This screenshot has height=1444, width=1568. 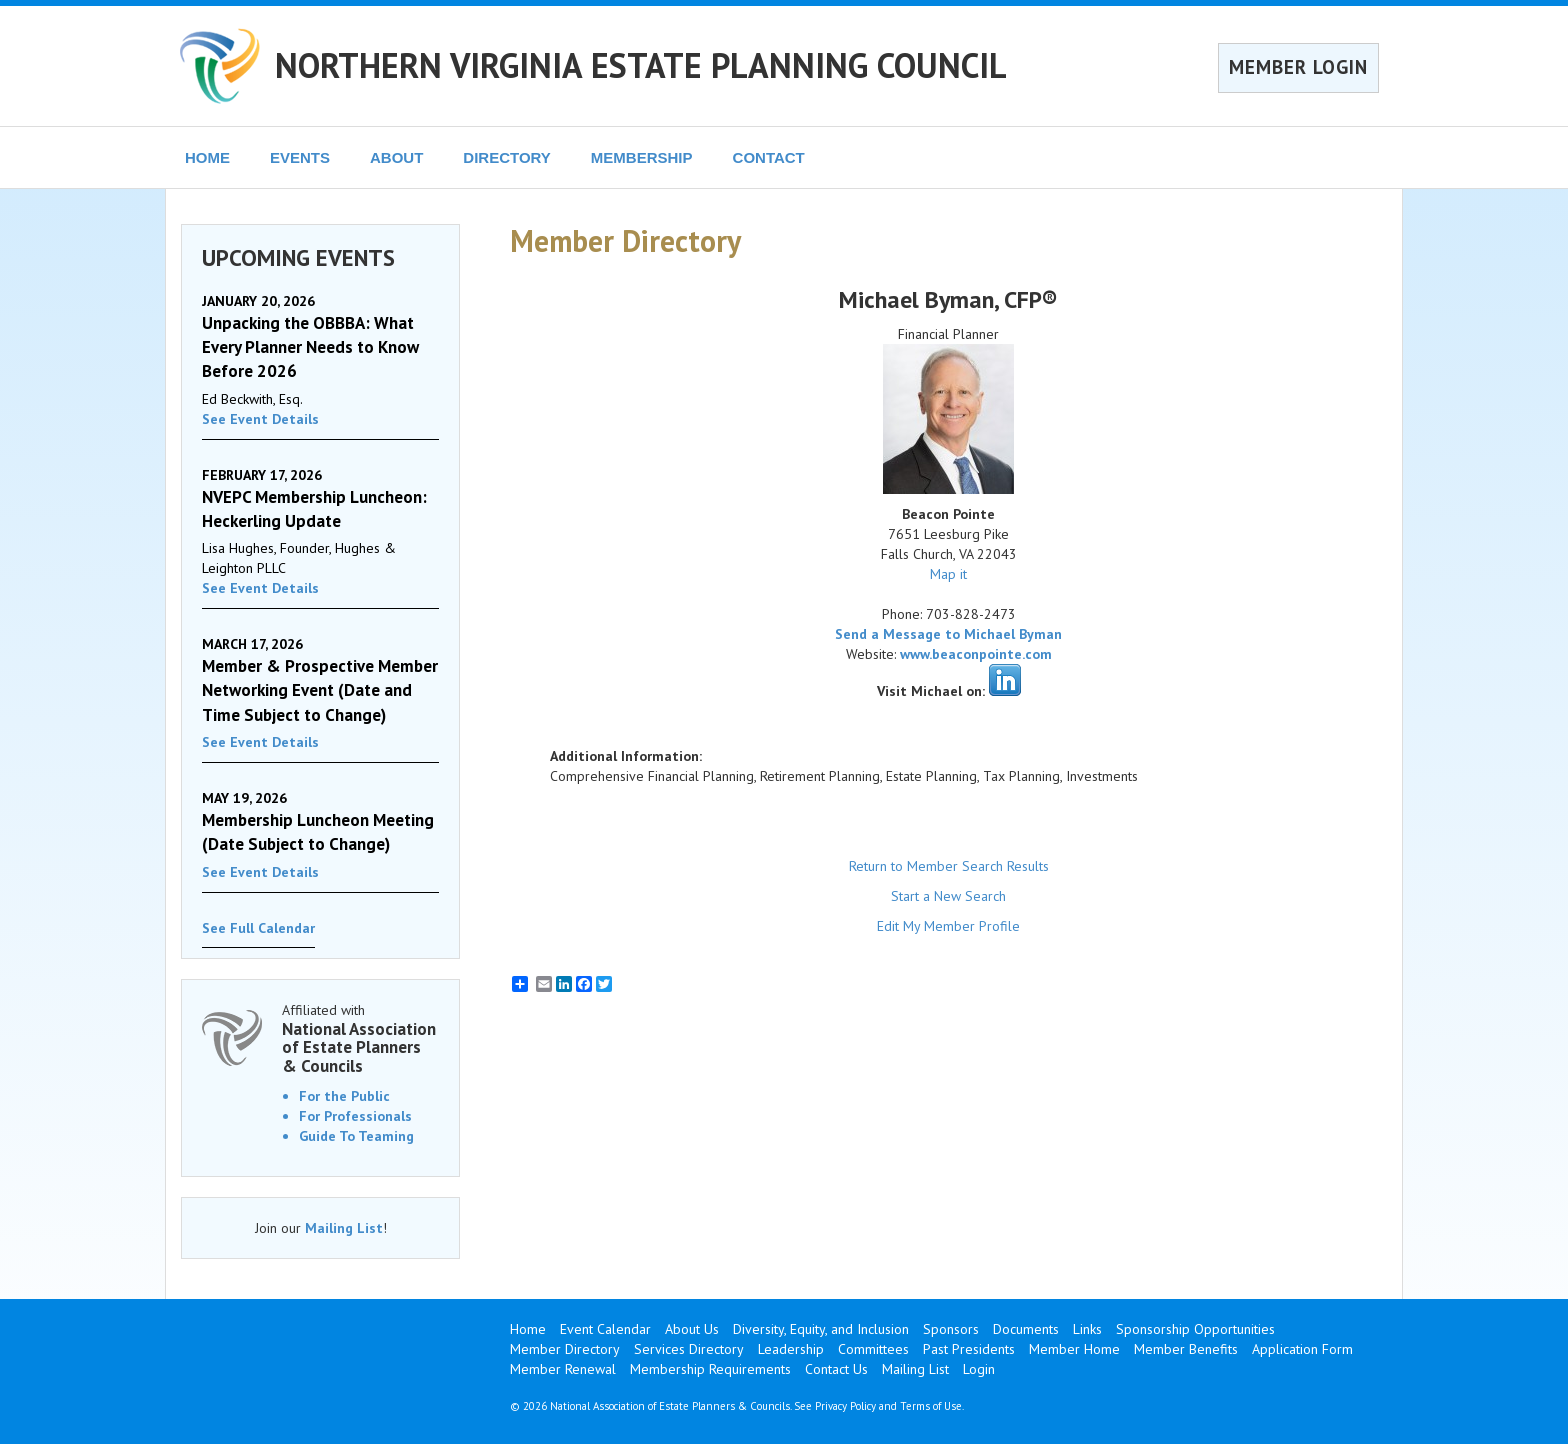 I want to click on Contact Us, so click(x=836, y=1369).